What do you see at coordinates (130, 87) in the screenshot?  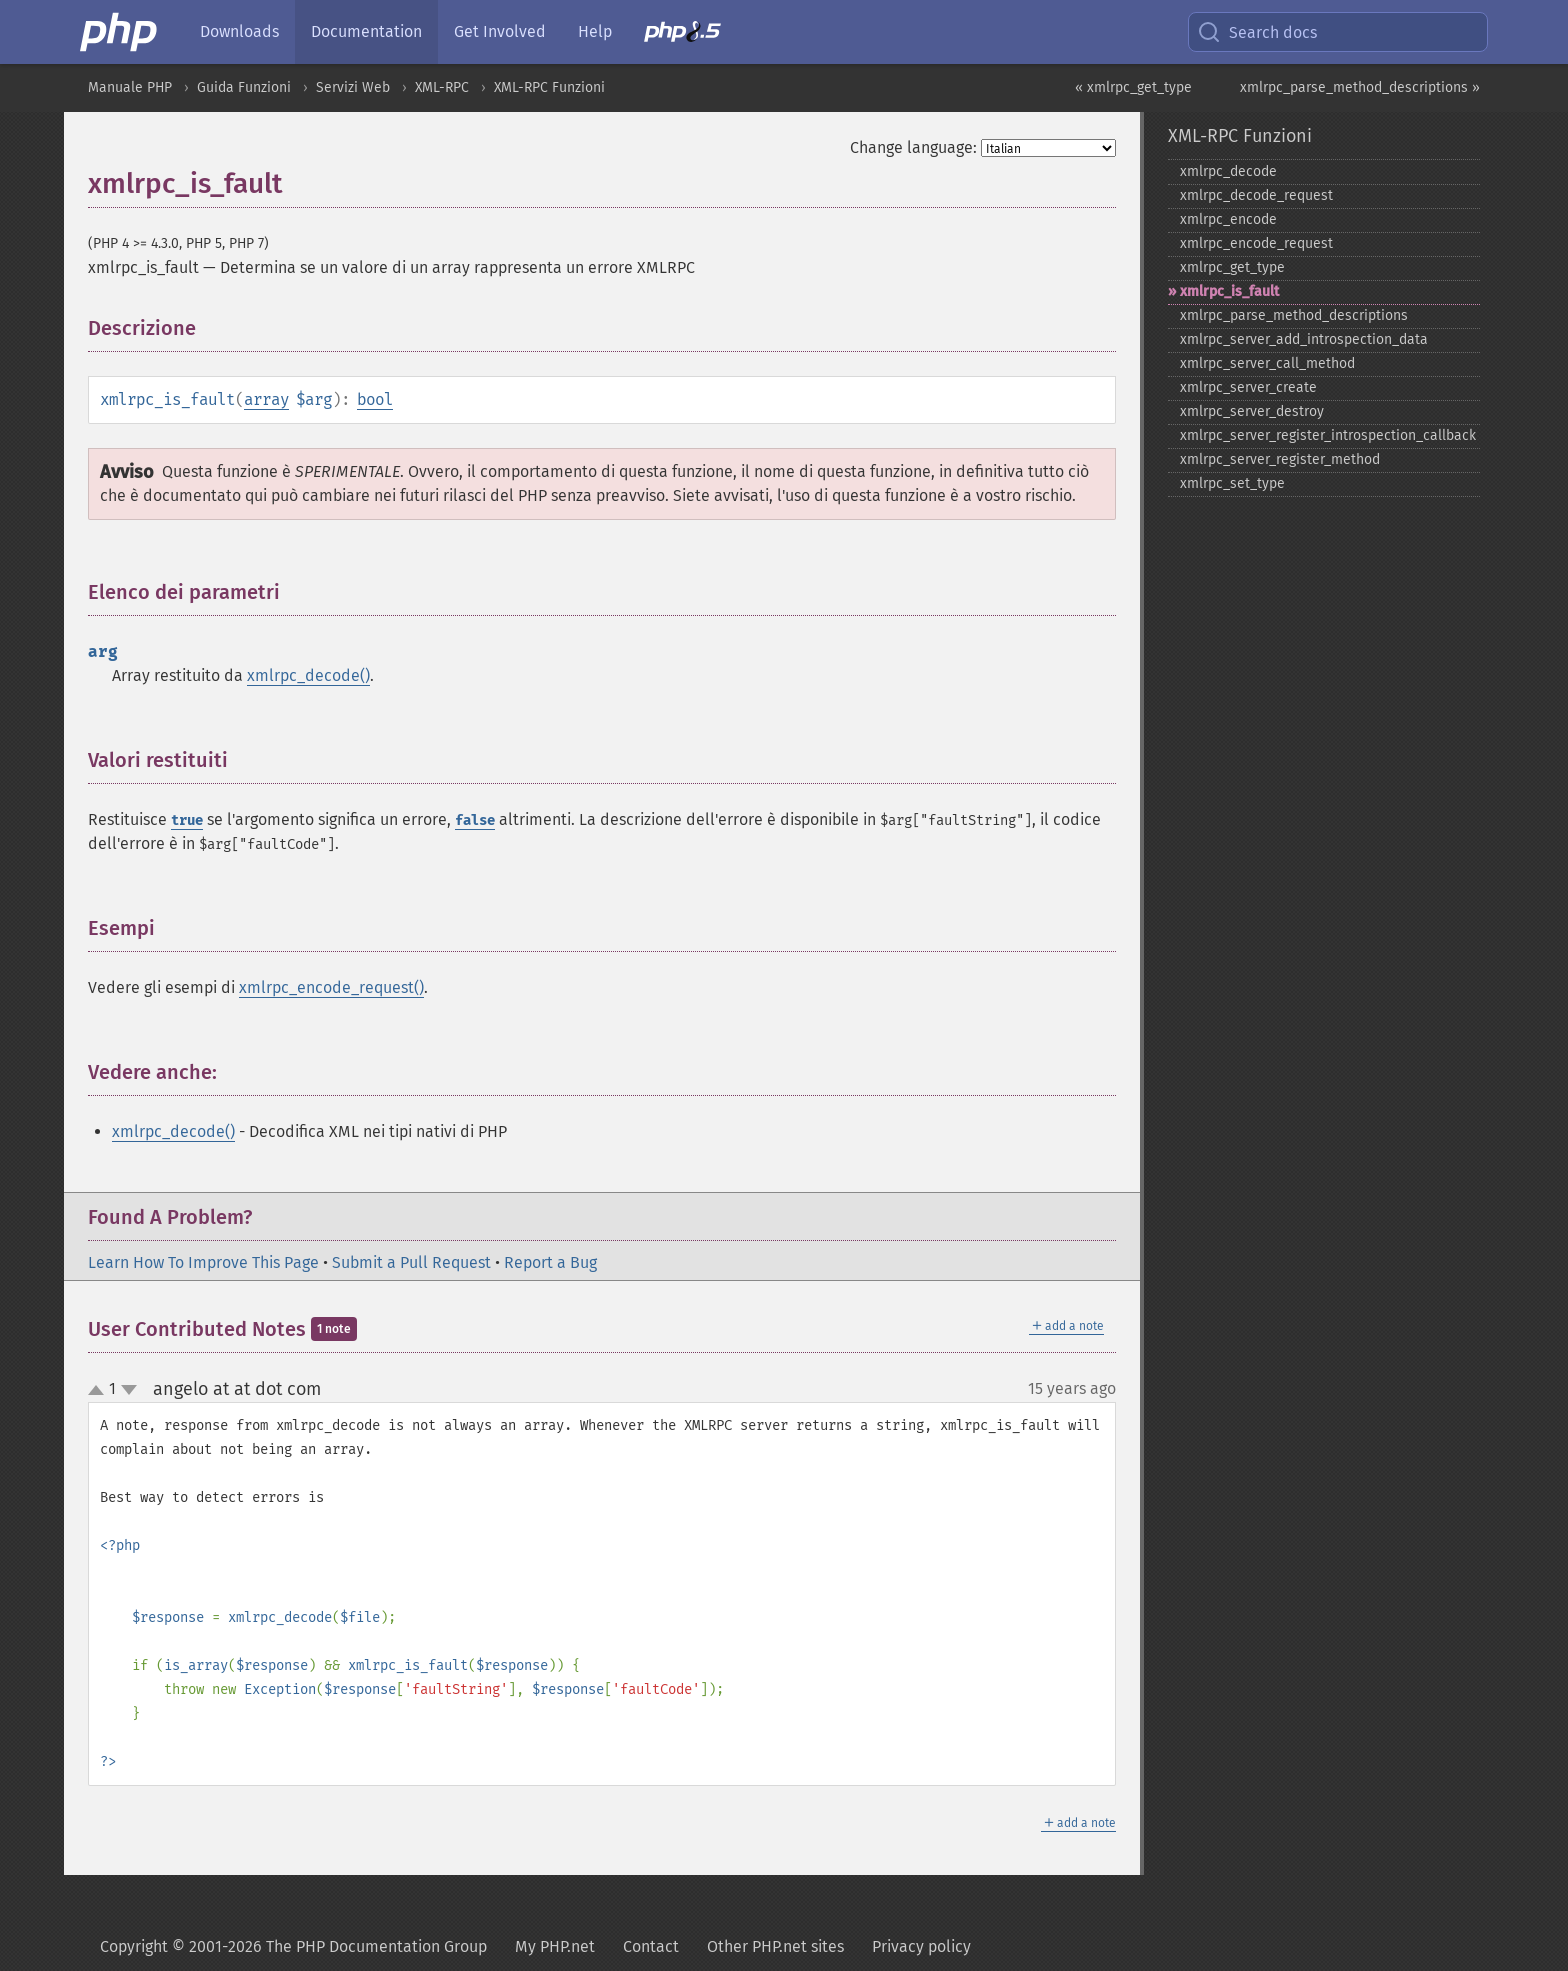 I see `Manuale PHP` at bounding box center [130, 87].